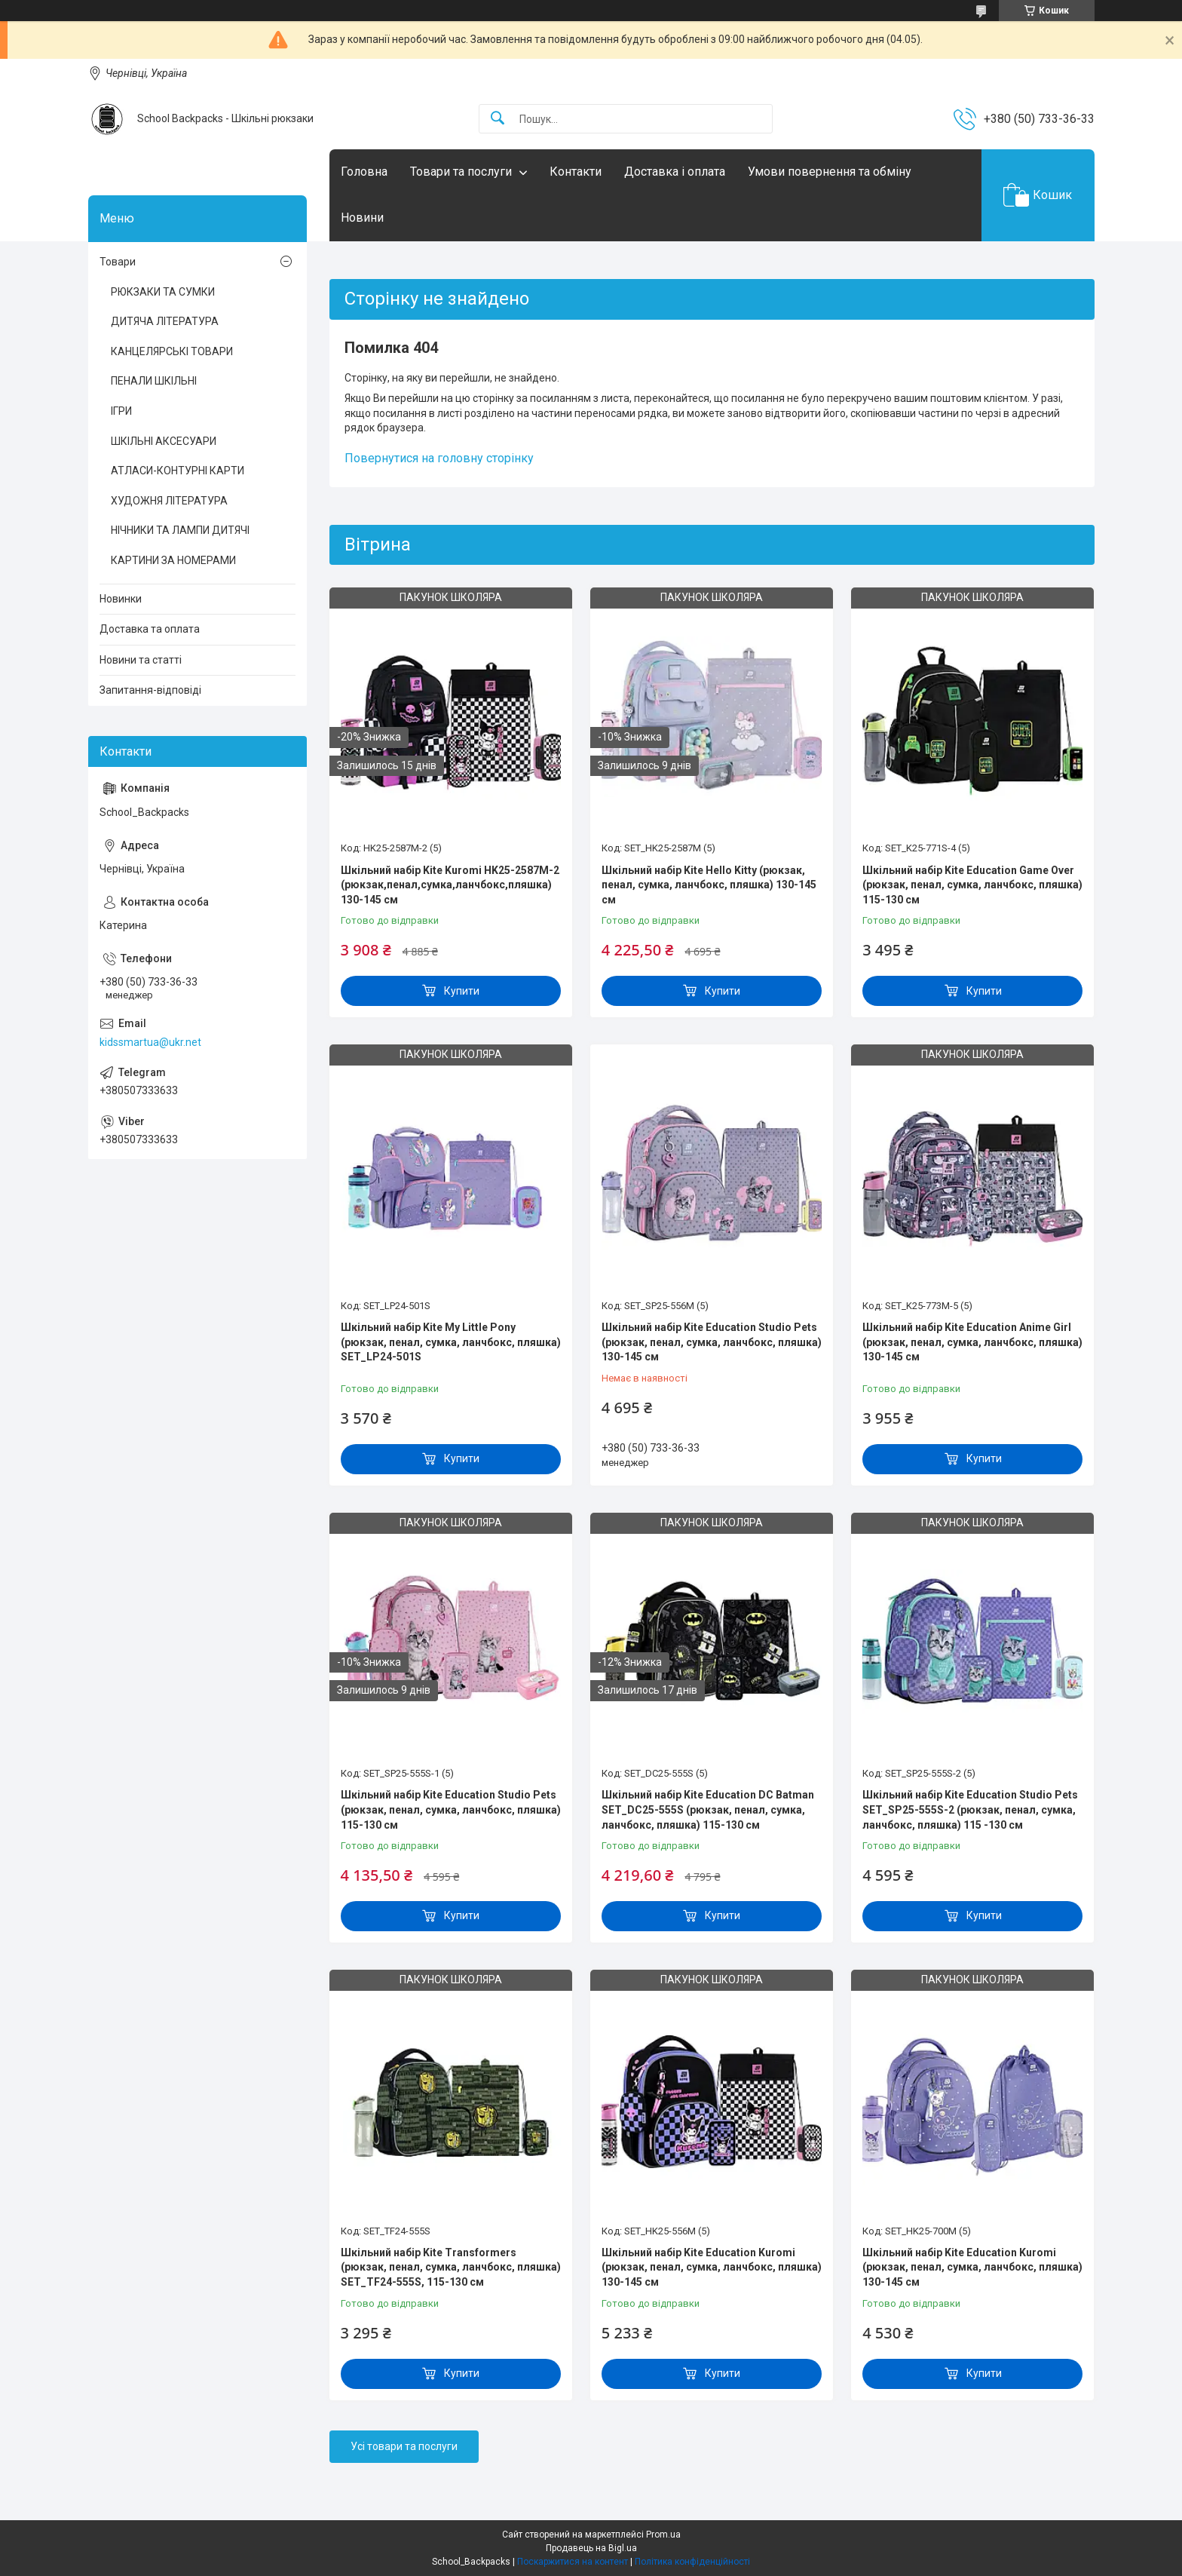 This screenshot has height=2576, width=1182. I want to click on Політика конфіденційності, so click(692, 2561).